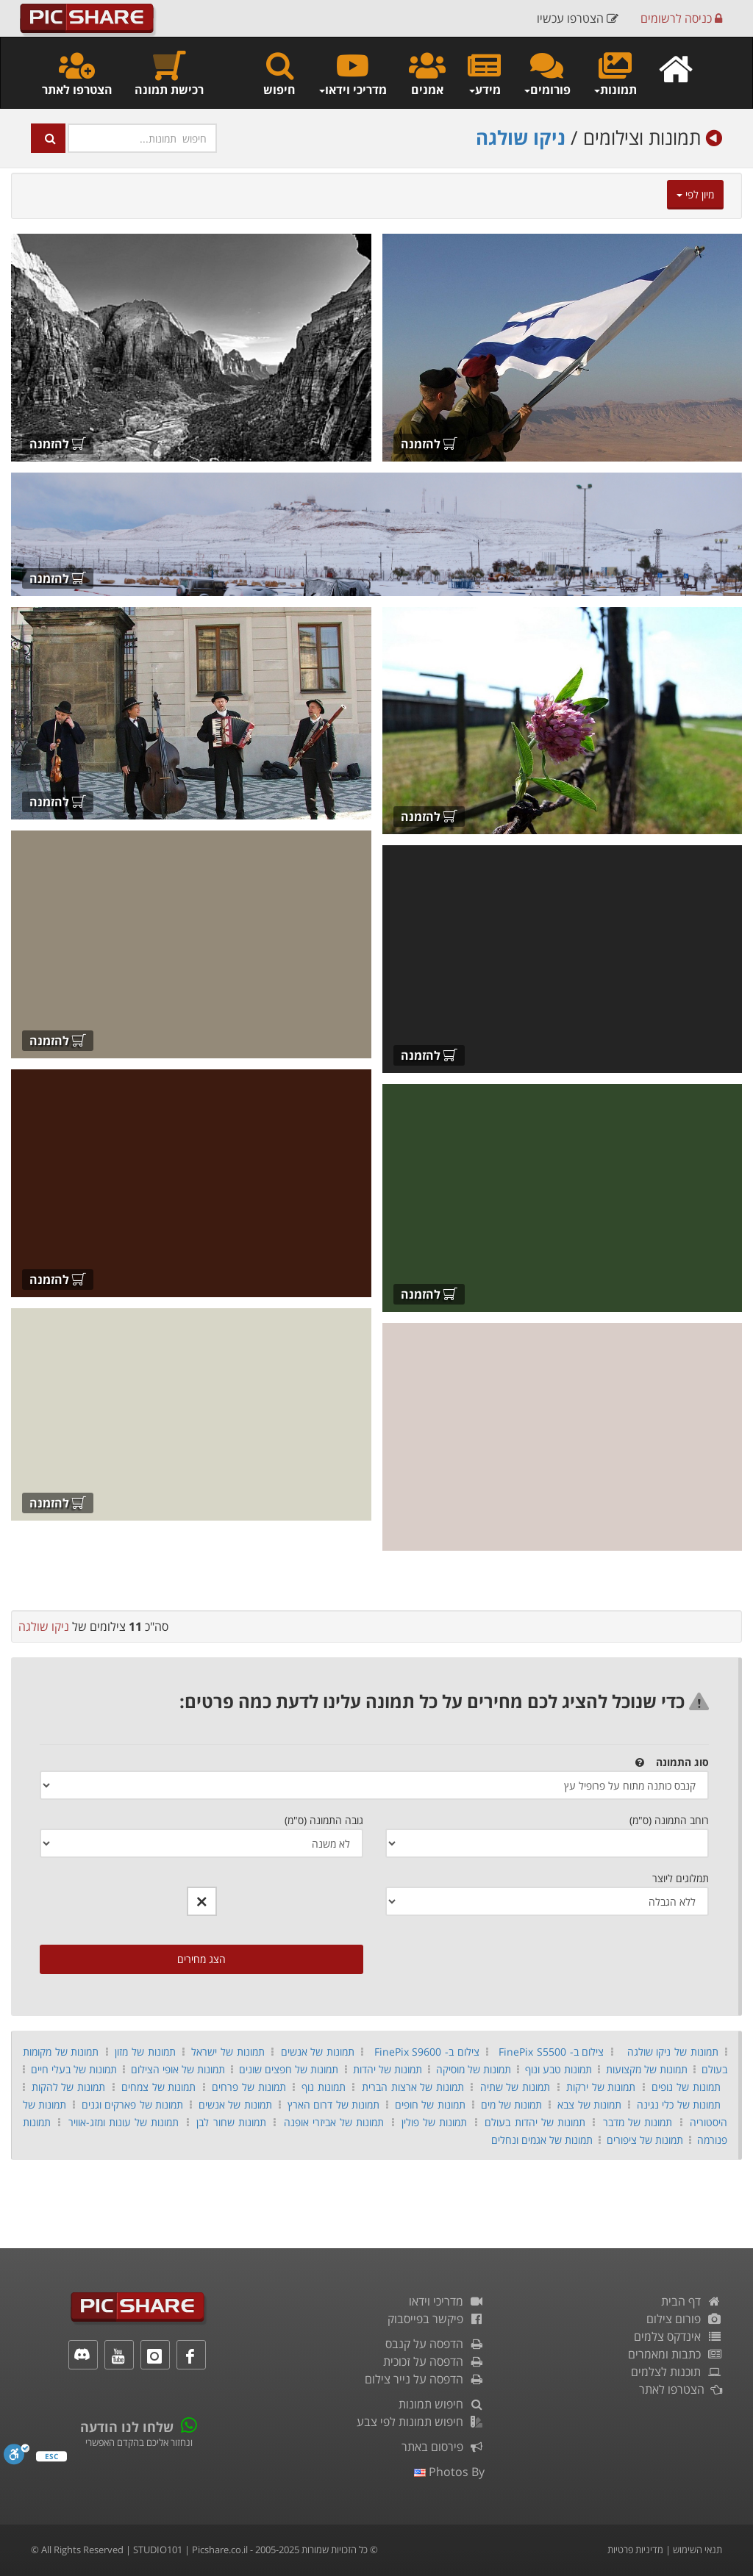 Image resolution: width=753 pixels, height=2576 pixels. What do you see at coordinates (68, 2087) in the screenshot?
I see `תמונות של להקות` at bounding box center [68, 2087].